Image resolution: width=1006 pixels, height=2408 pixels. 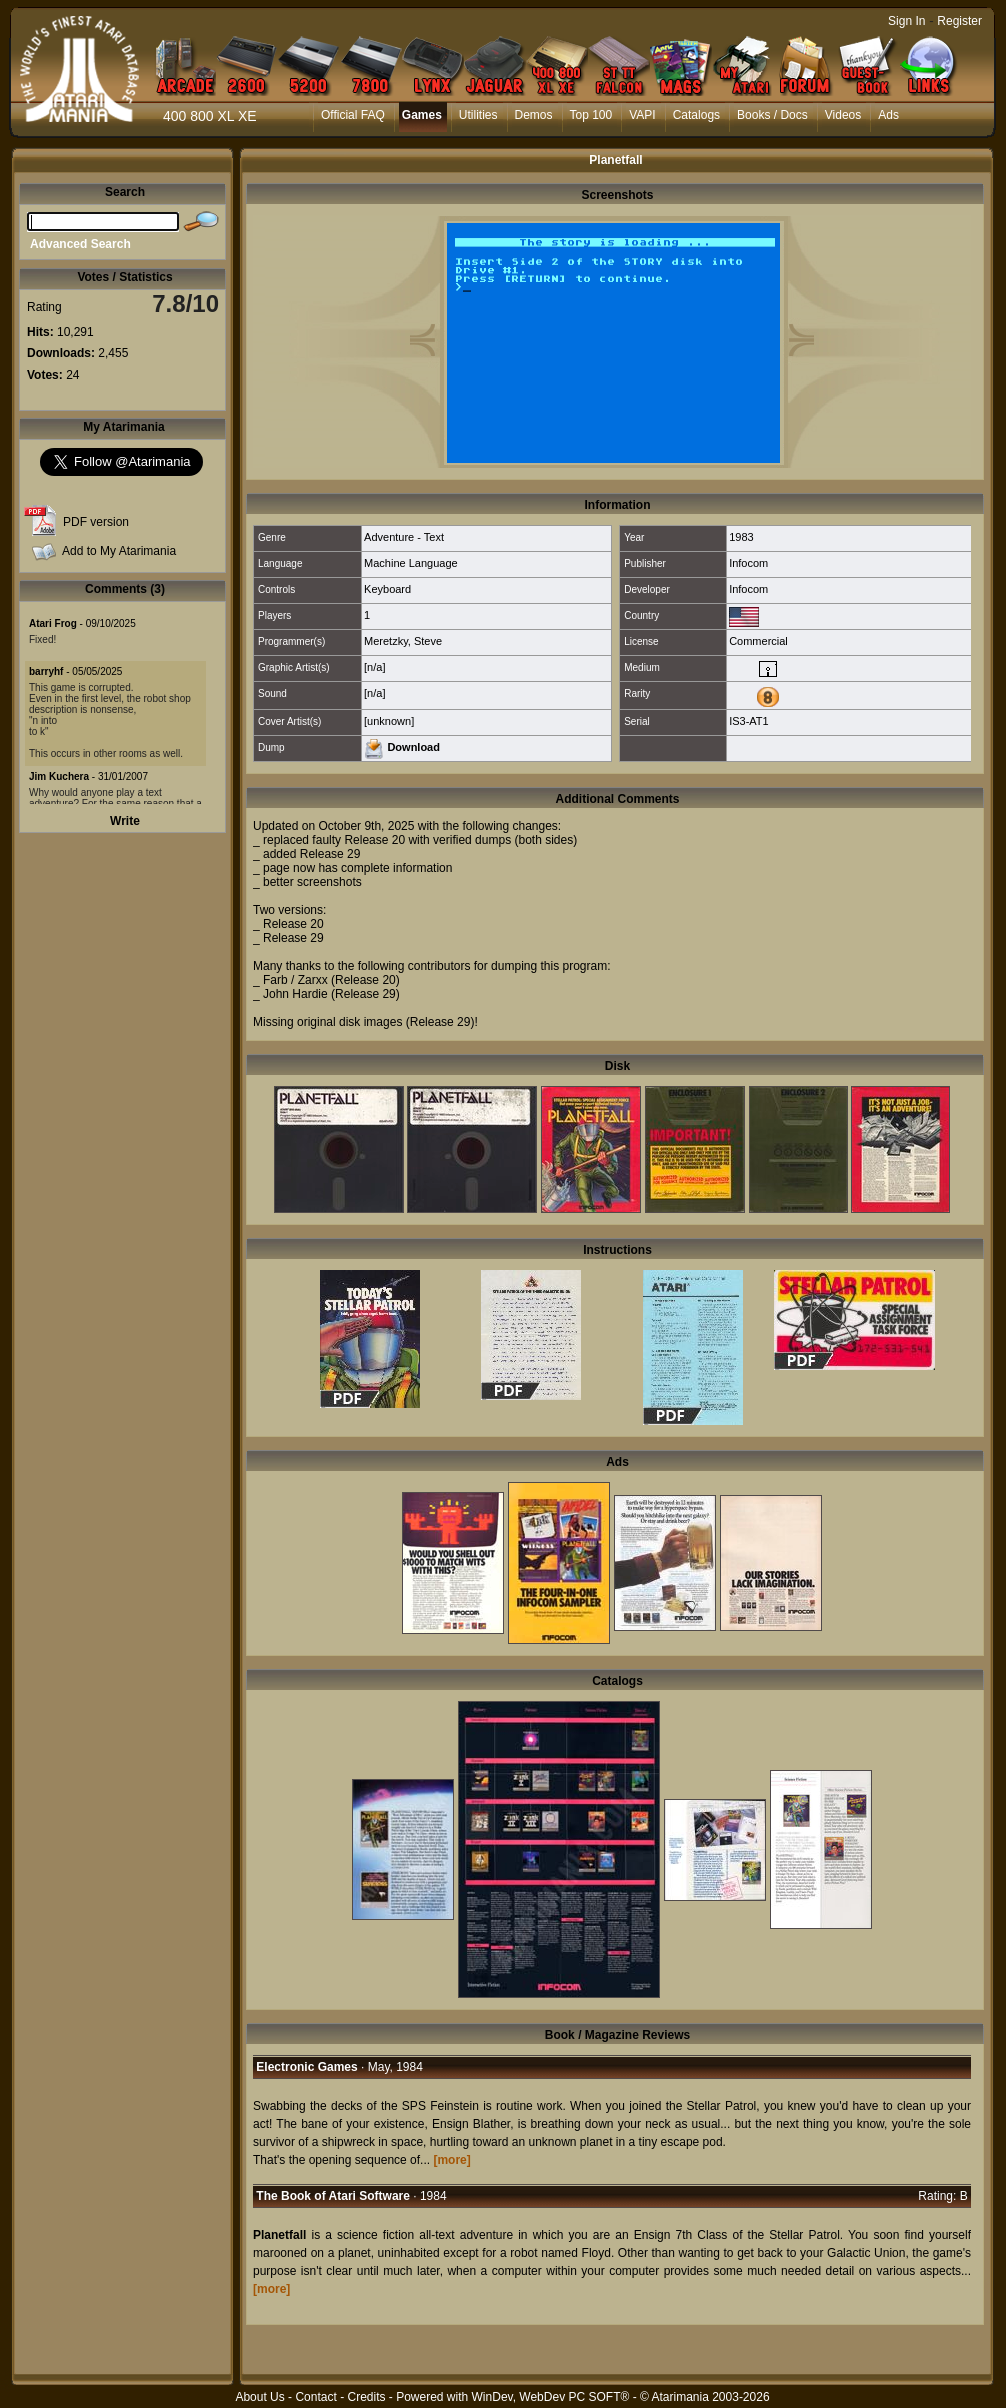 I want to click on Top 100, so click(x=591, y=115).